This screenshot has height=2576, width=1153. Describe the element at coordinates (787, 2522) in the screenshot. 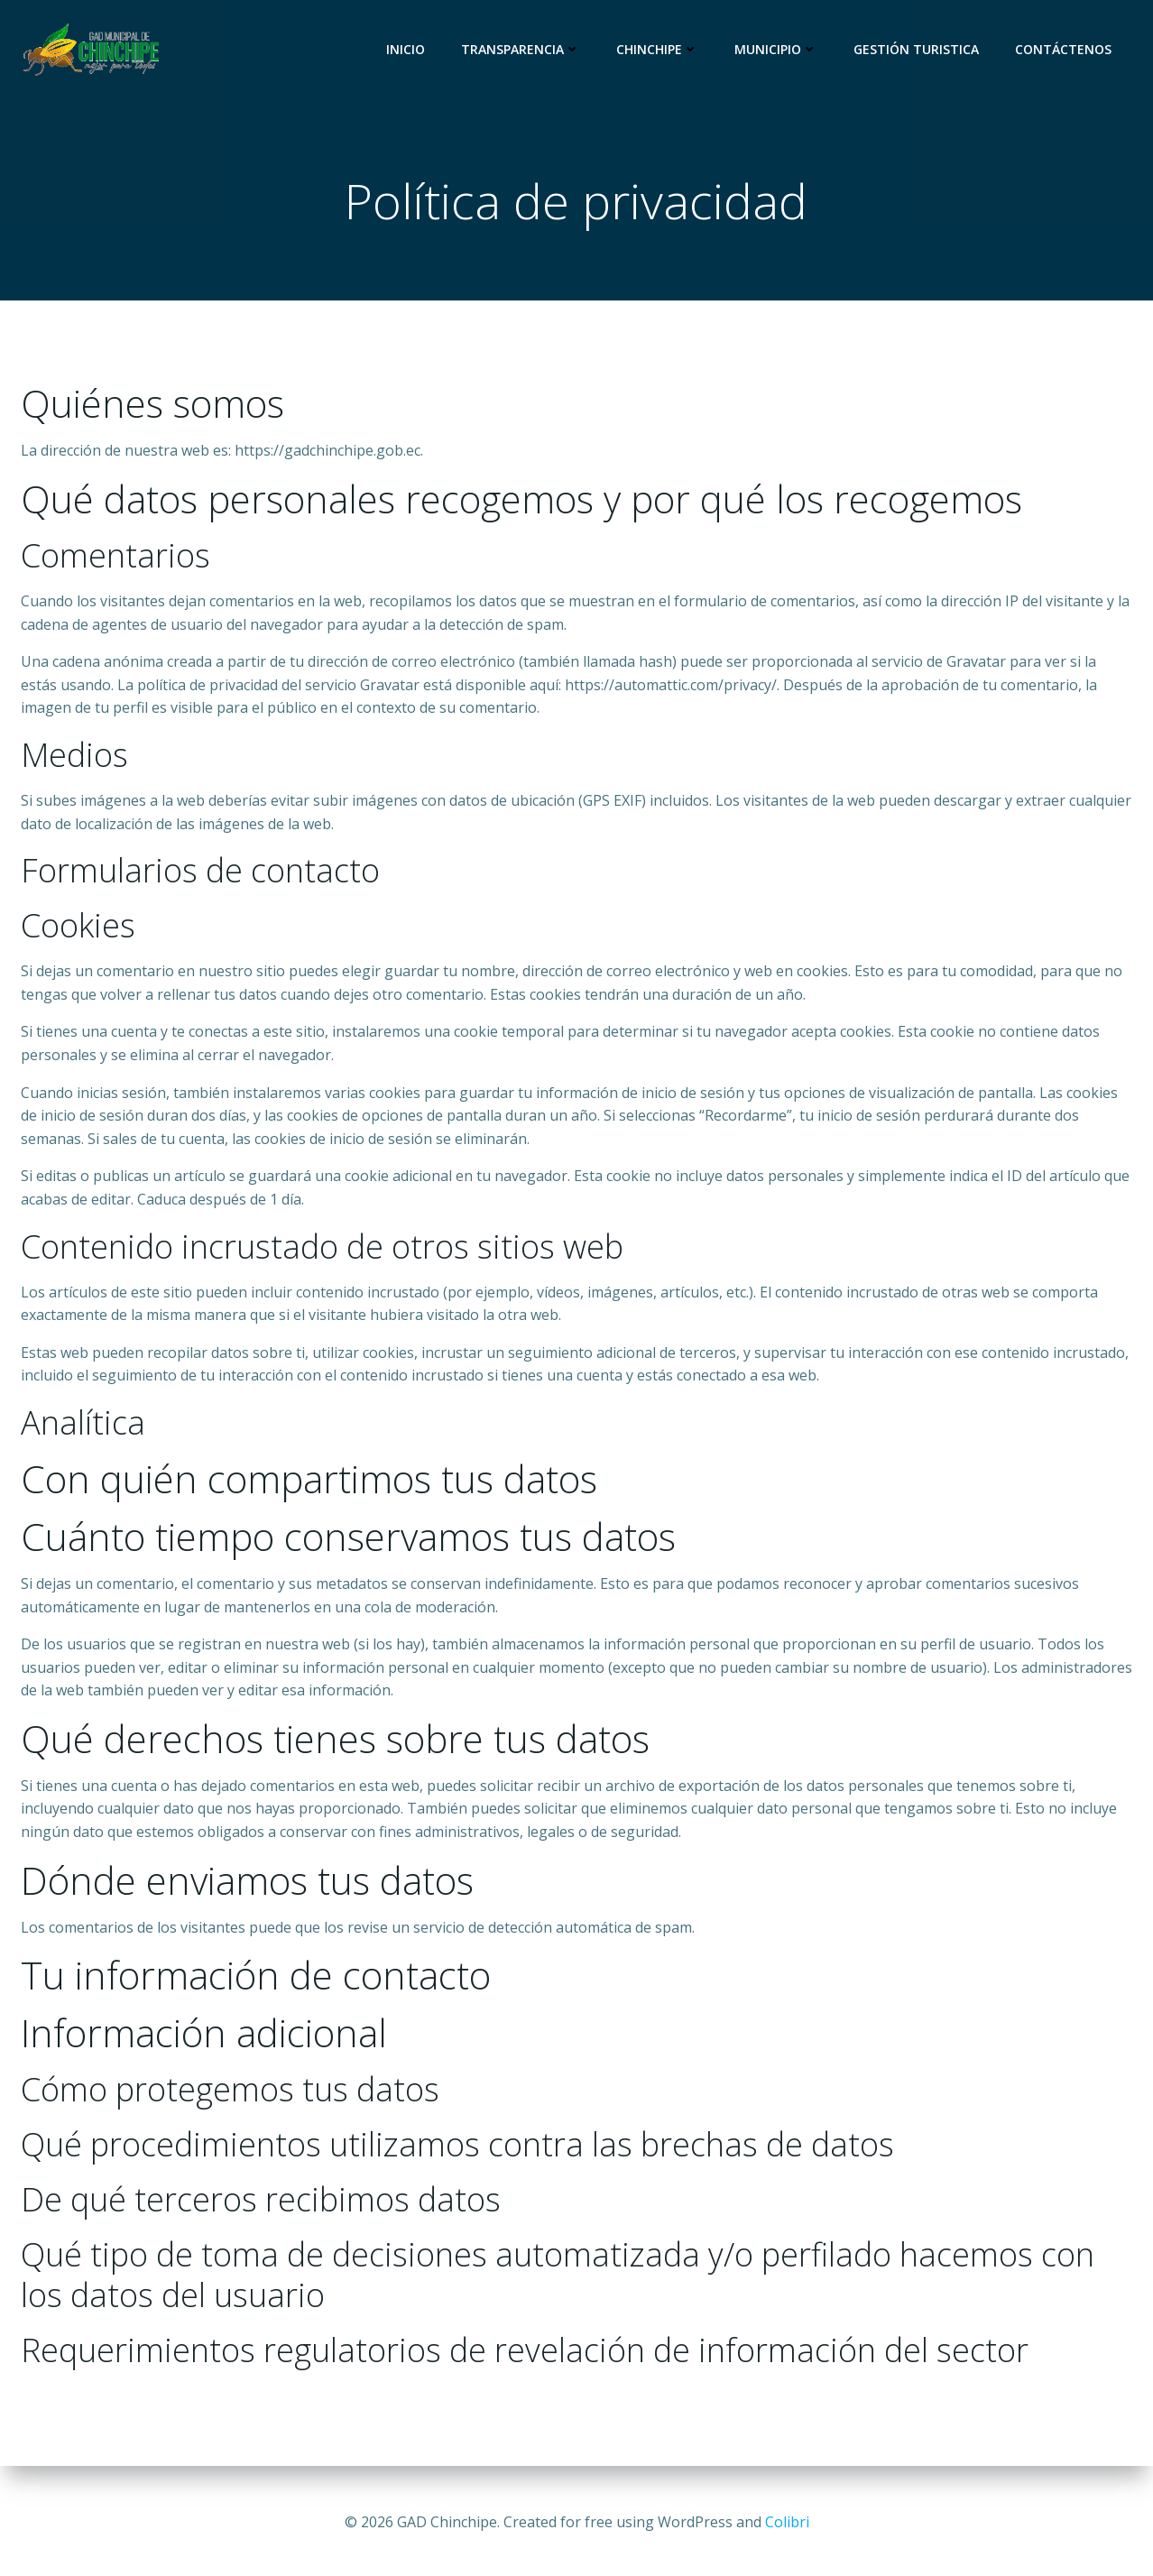

I see `Colibri` at that location.